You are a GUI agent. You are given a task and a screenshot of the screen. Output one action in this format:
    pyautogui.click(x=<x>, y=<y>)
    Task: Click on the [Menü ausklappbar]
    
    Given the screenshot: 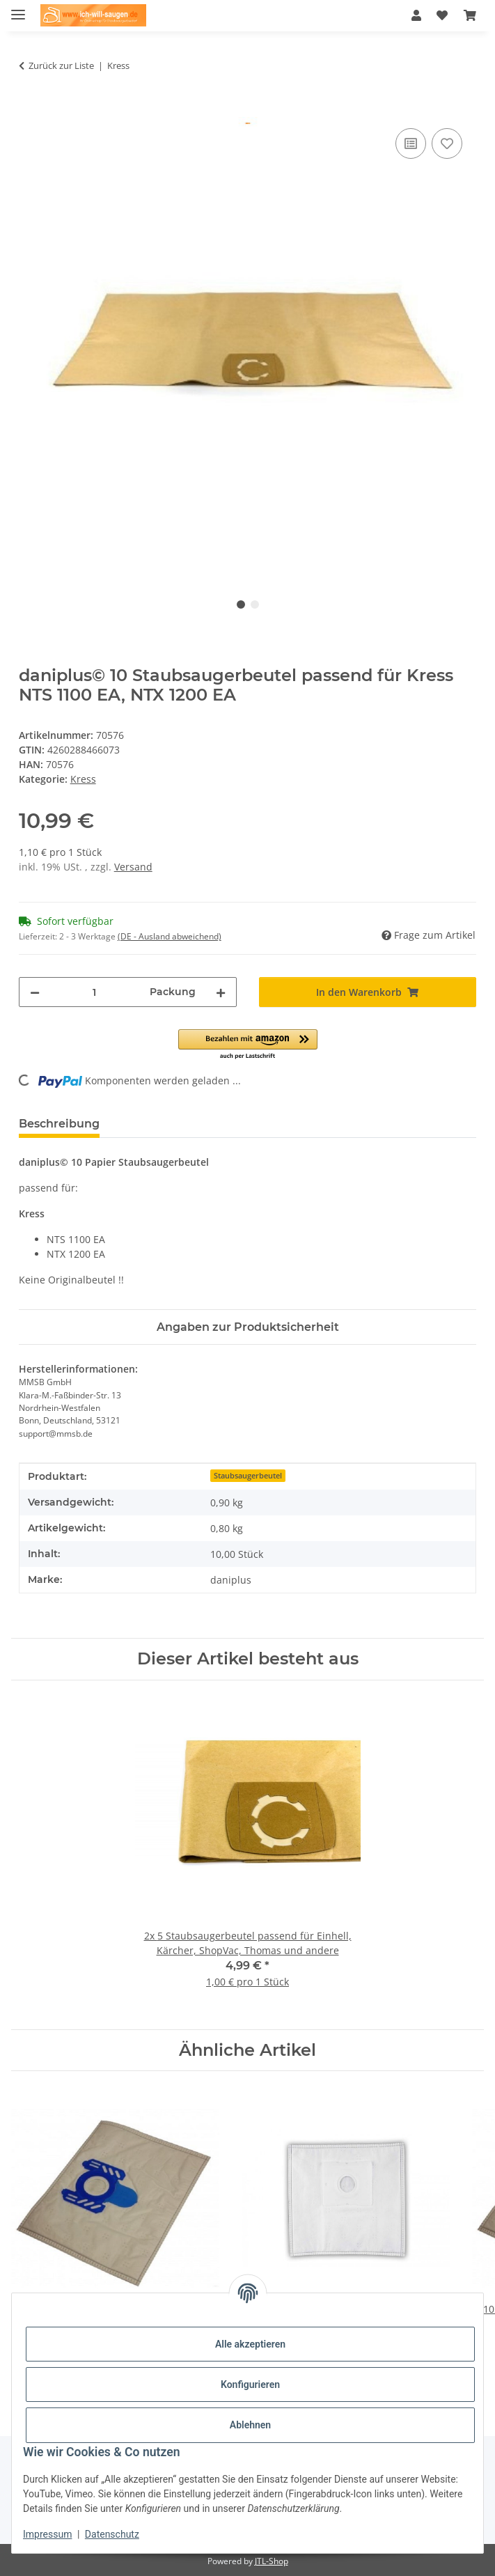 What is the action you would take?
    pyautogui.click(x=18, y=8)
    